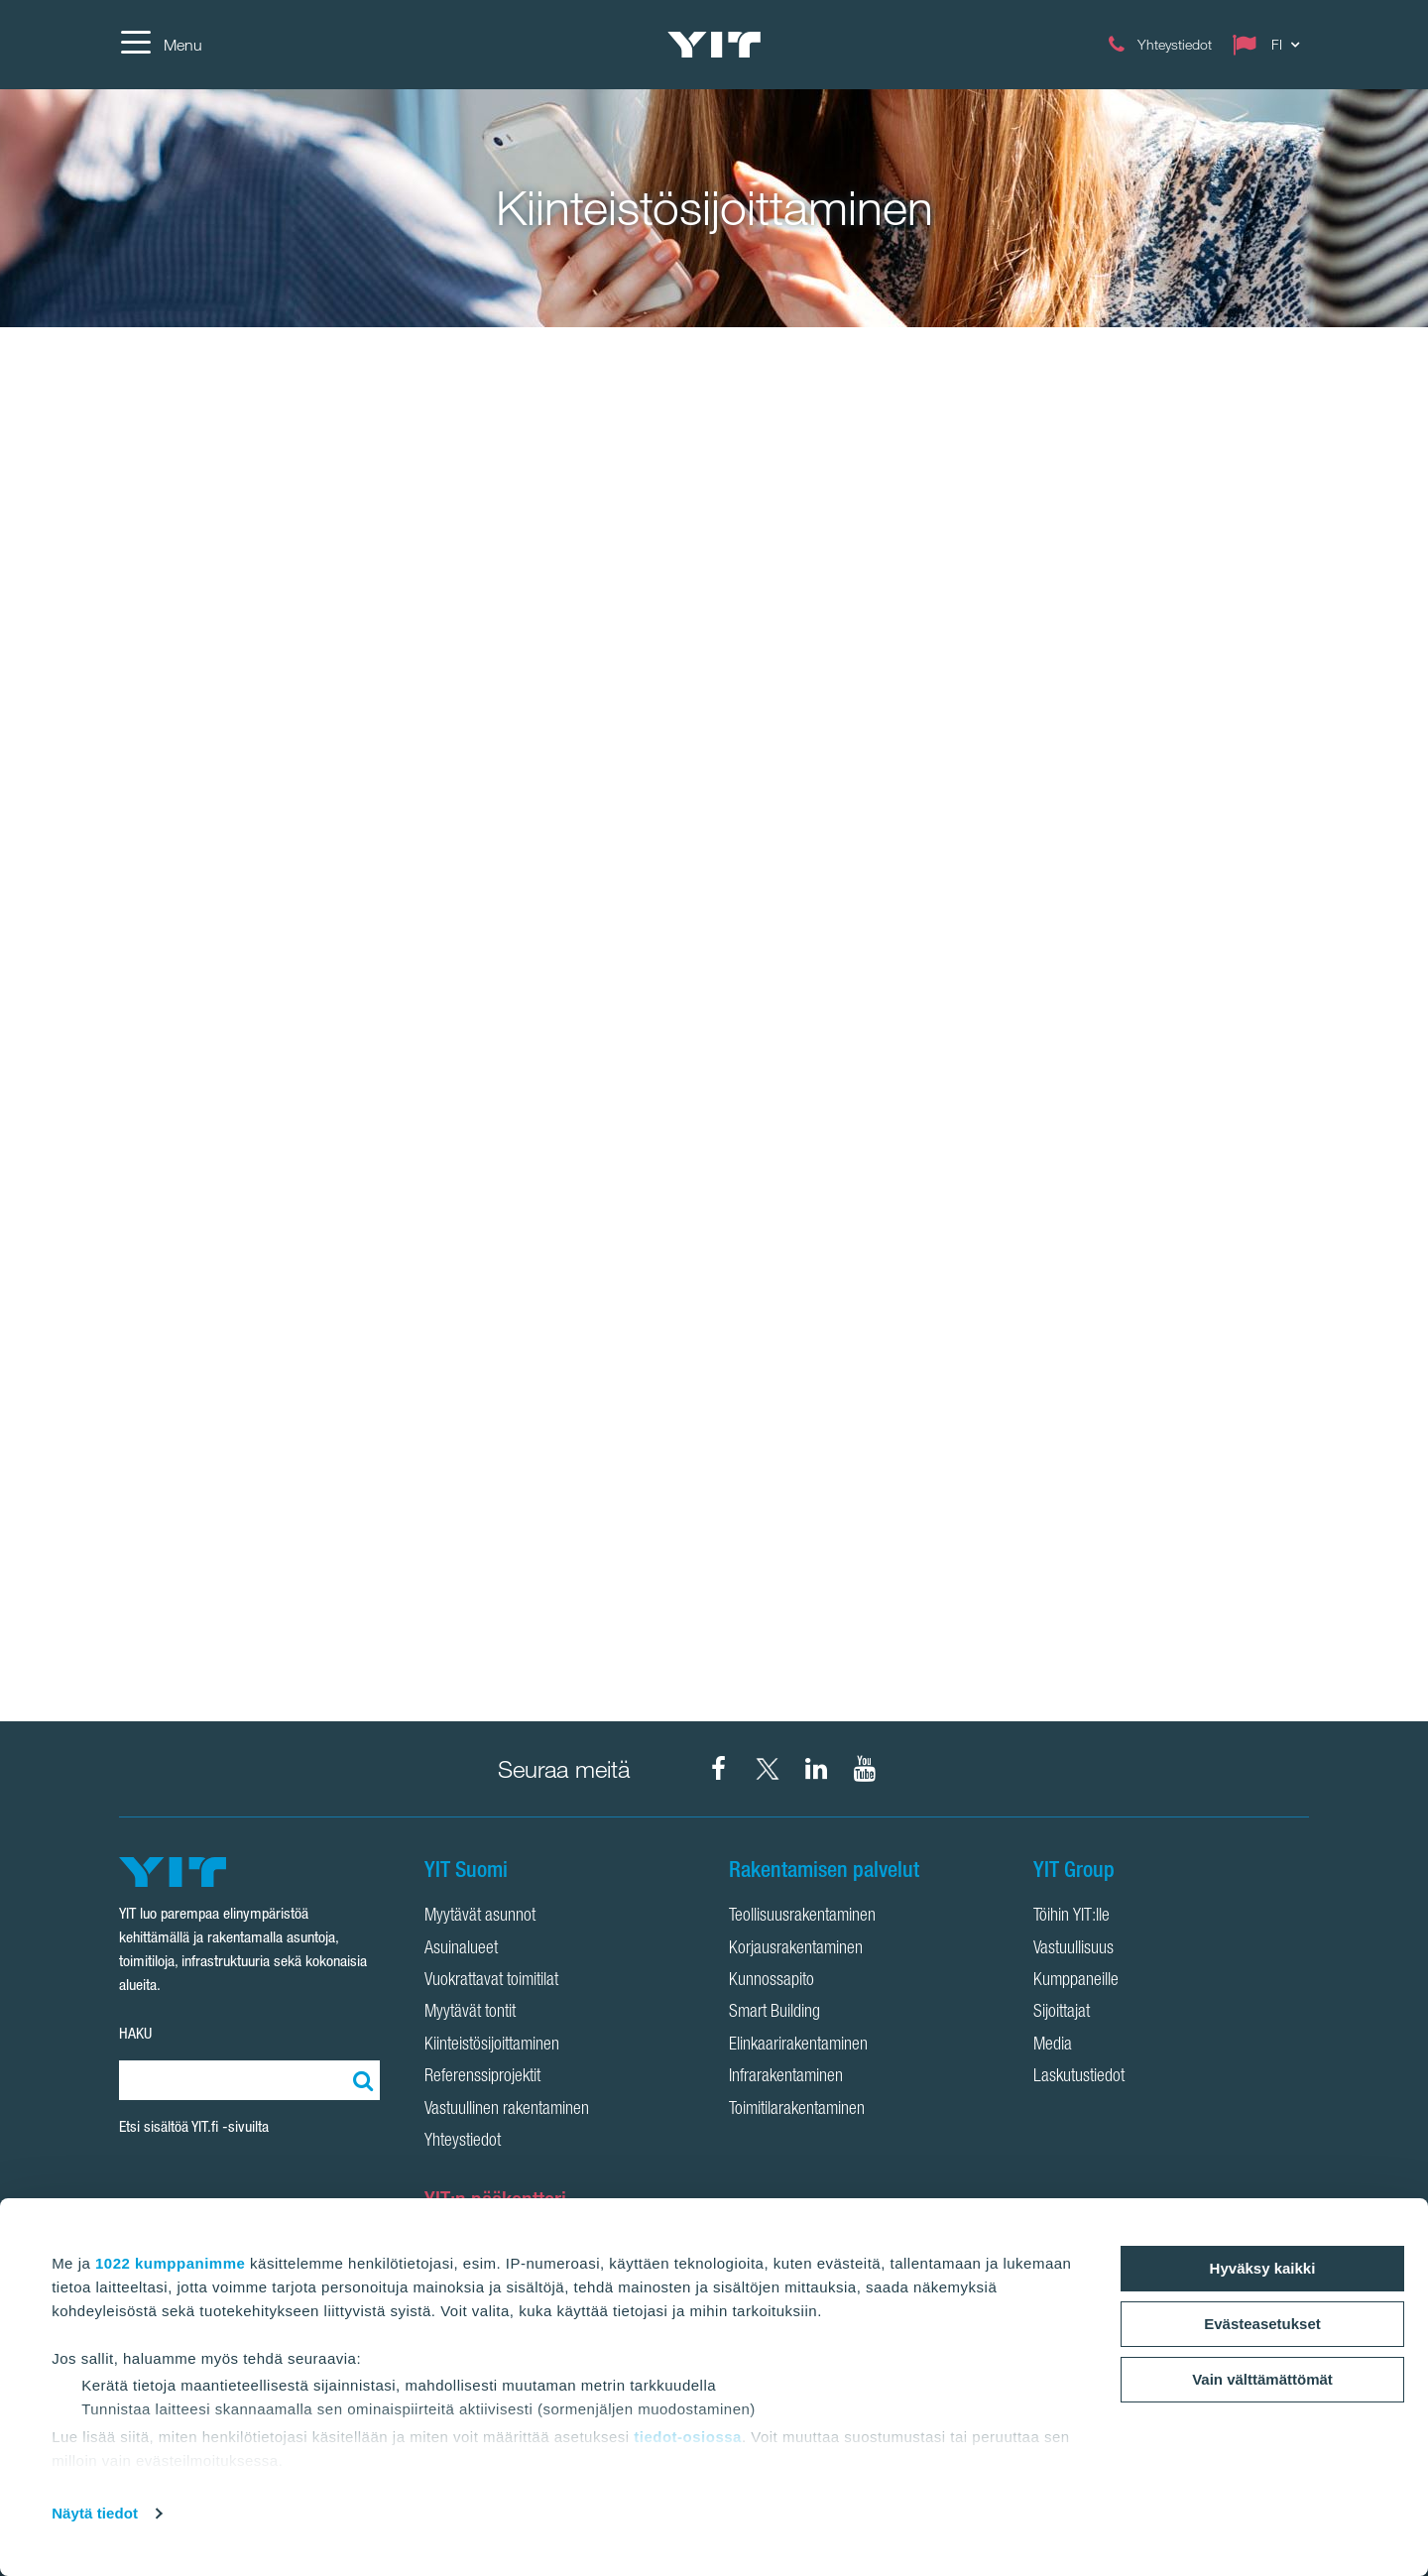 The image size is (1428, 2576). I want to click on [YIT Etusivu], so click(714, 45).